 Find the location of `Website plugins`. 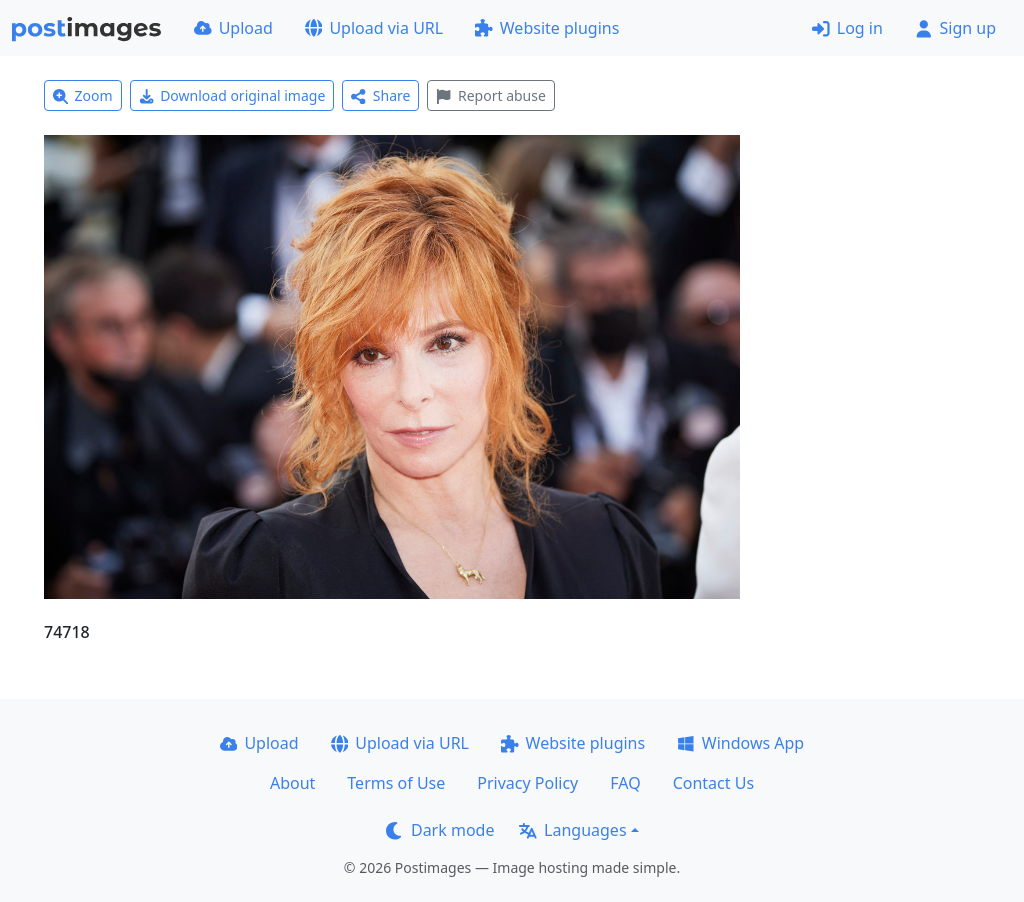

Website plugins is located at coordinates (547, 28).